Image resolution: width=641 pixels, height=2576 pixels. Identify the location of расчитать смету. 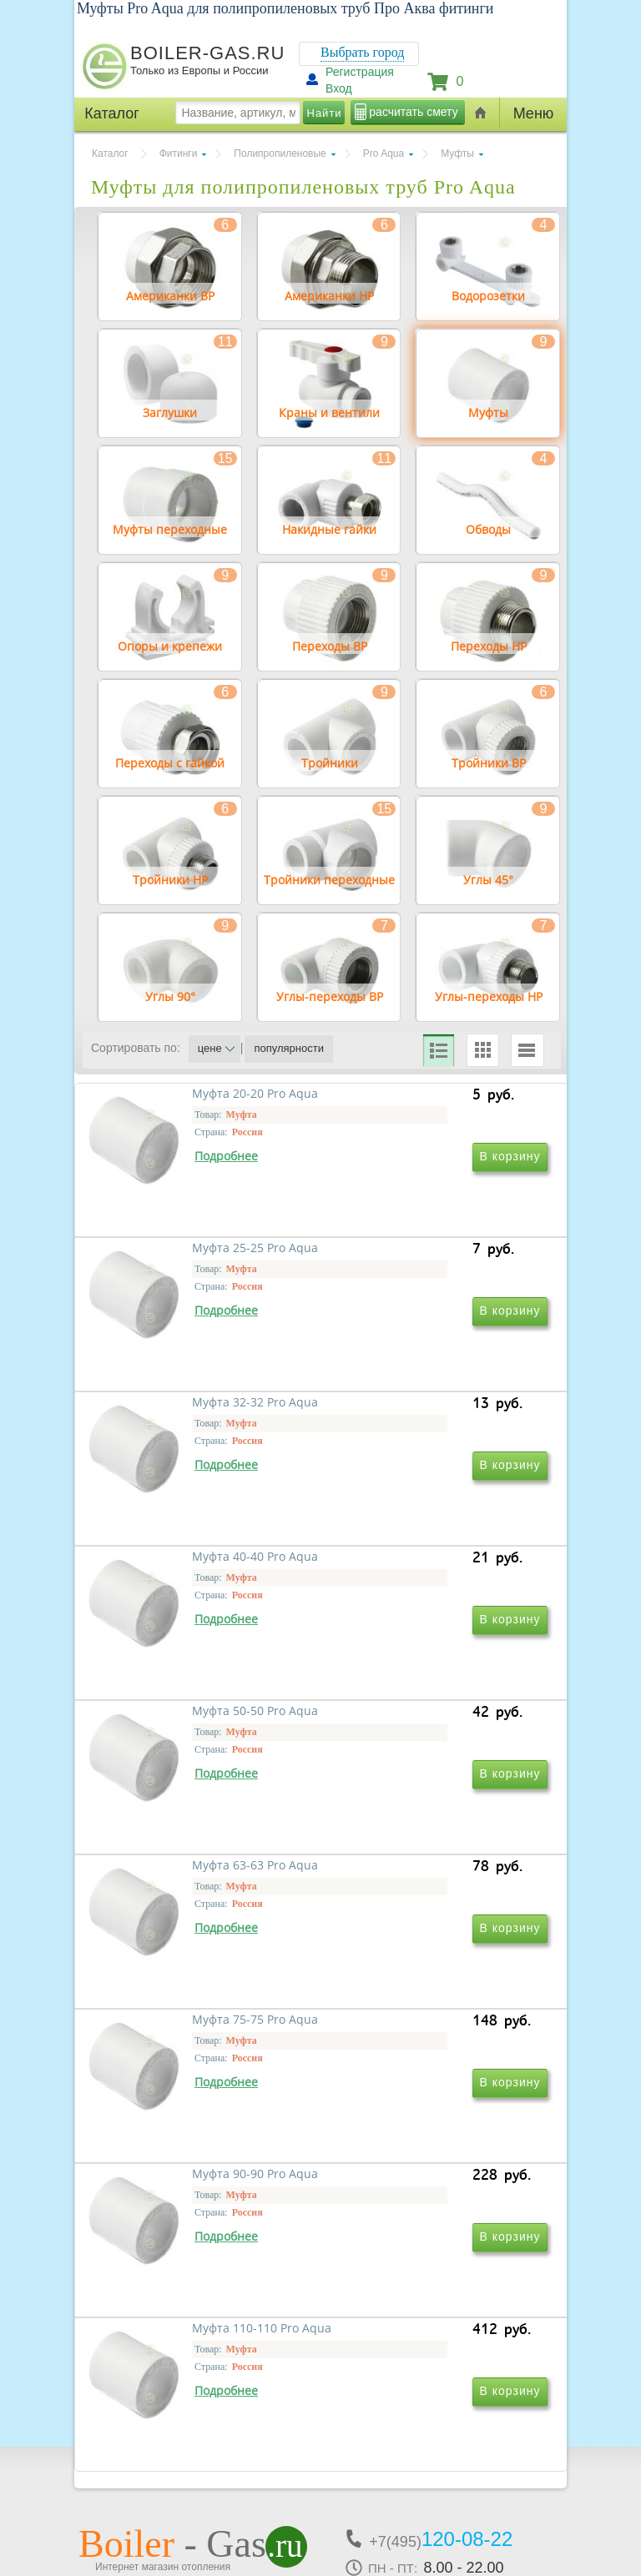
(413, 111).